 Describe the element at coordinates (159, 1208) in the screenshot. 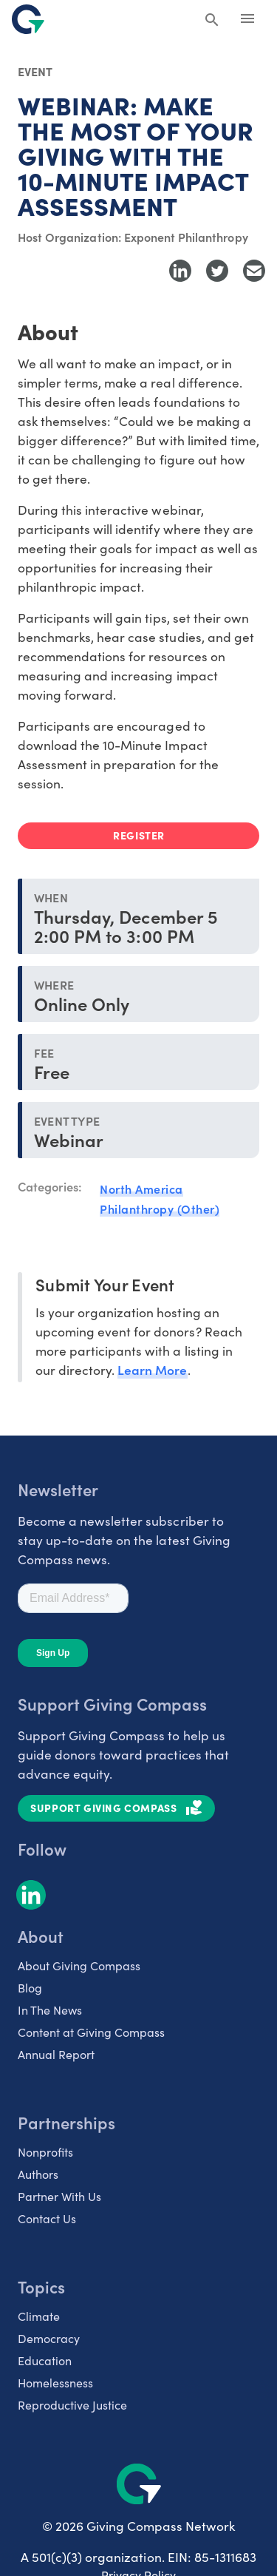

I see `Philanthropy (Other)` at that location.